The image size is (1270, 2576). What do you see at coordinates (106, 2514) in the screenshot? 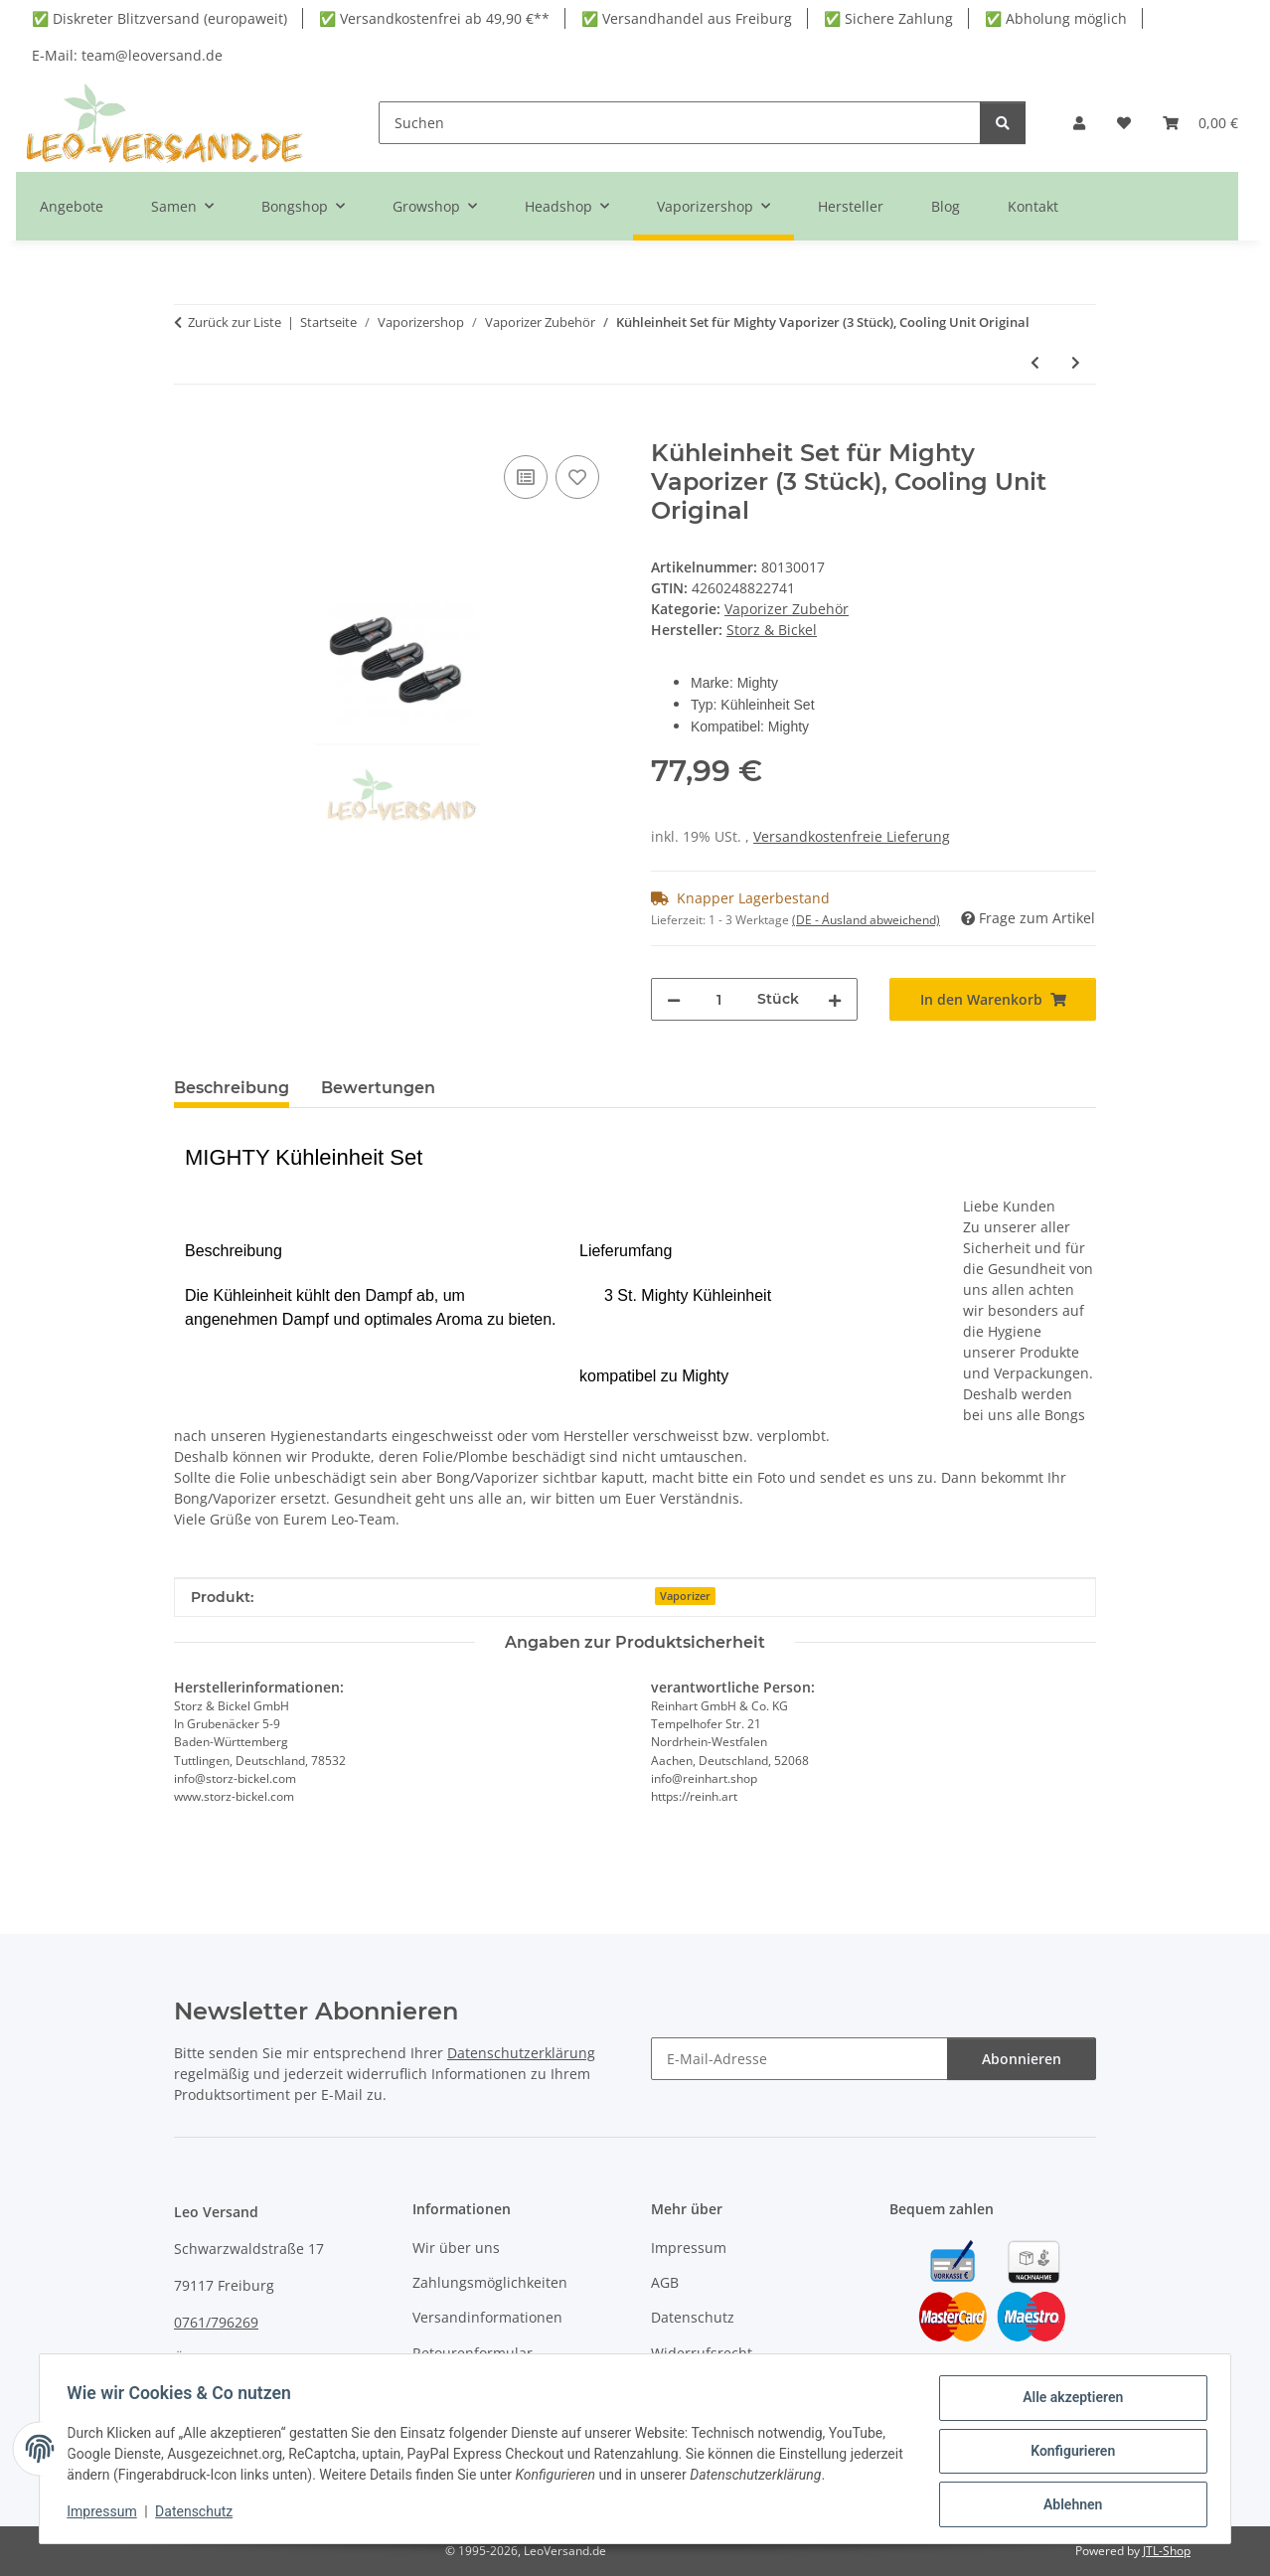
I see `Impressum` at bounding box center [106, 2514].